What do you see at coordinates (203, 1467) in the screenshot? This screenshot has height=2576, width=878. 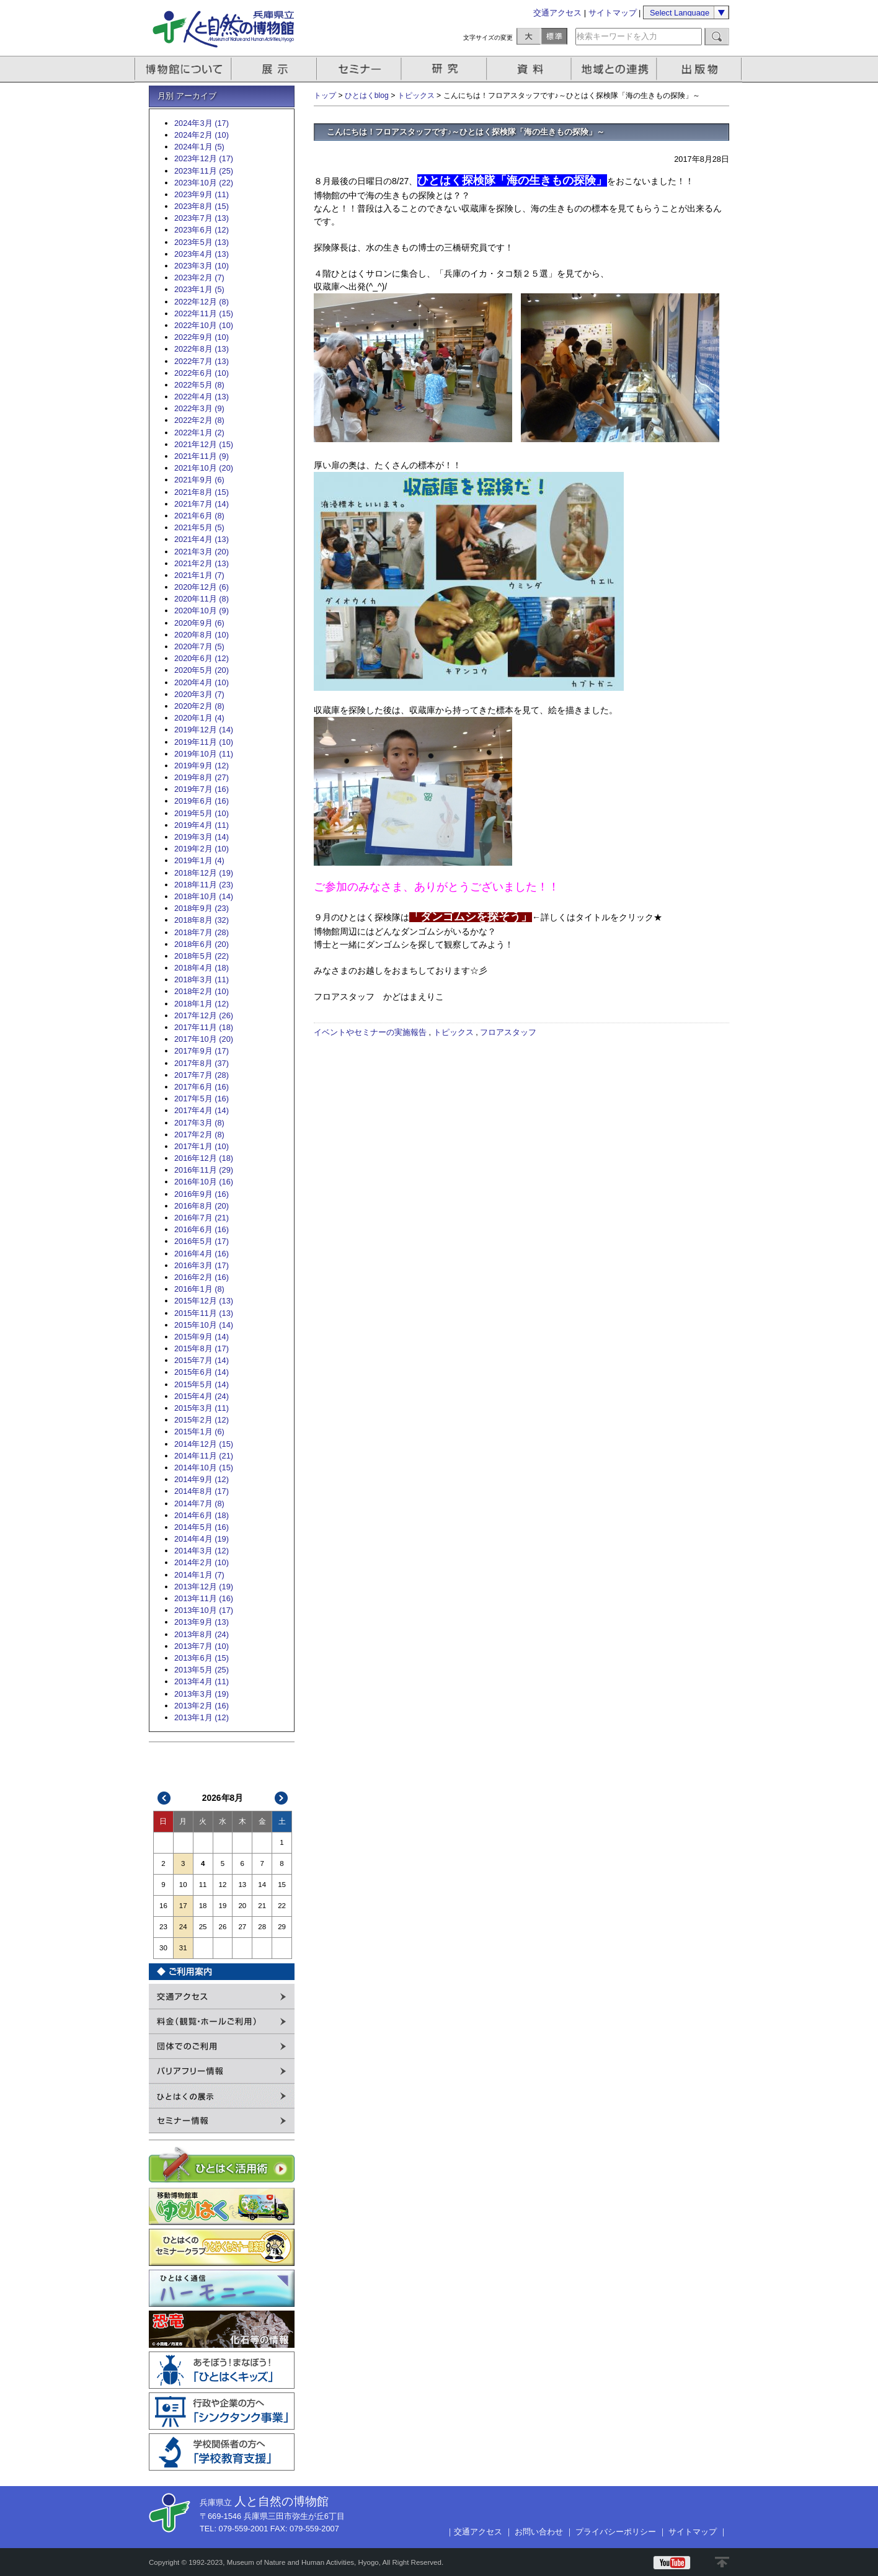 I see `2014年10月 (15)` at bounding box center [203, 1467].